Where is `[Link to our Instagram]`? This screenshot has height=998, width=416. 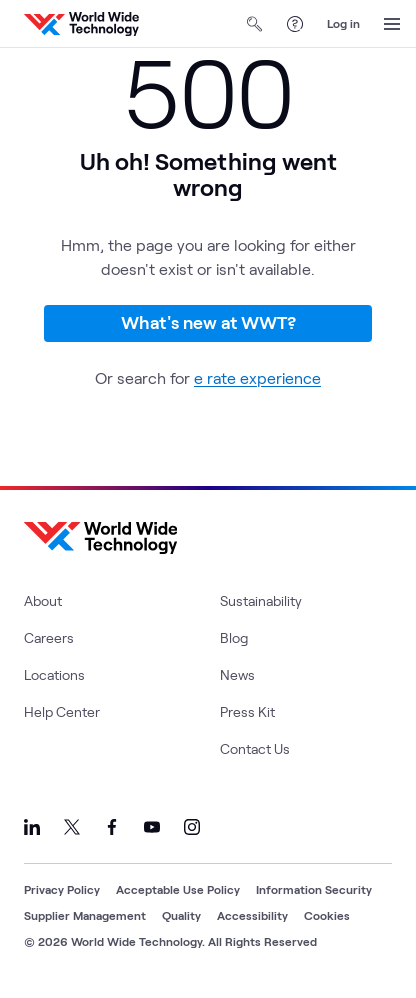 [Link to our Instagram] is located at coordinates (192, 827).